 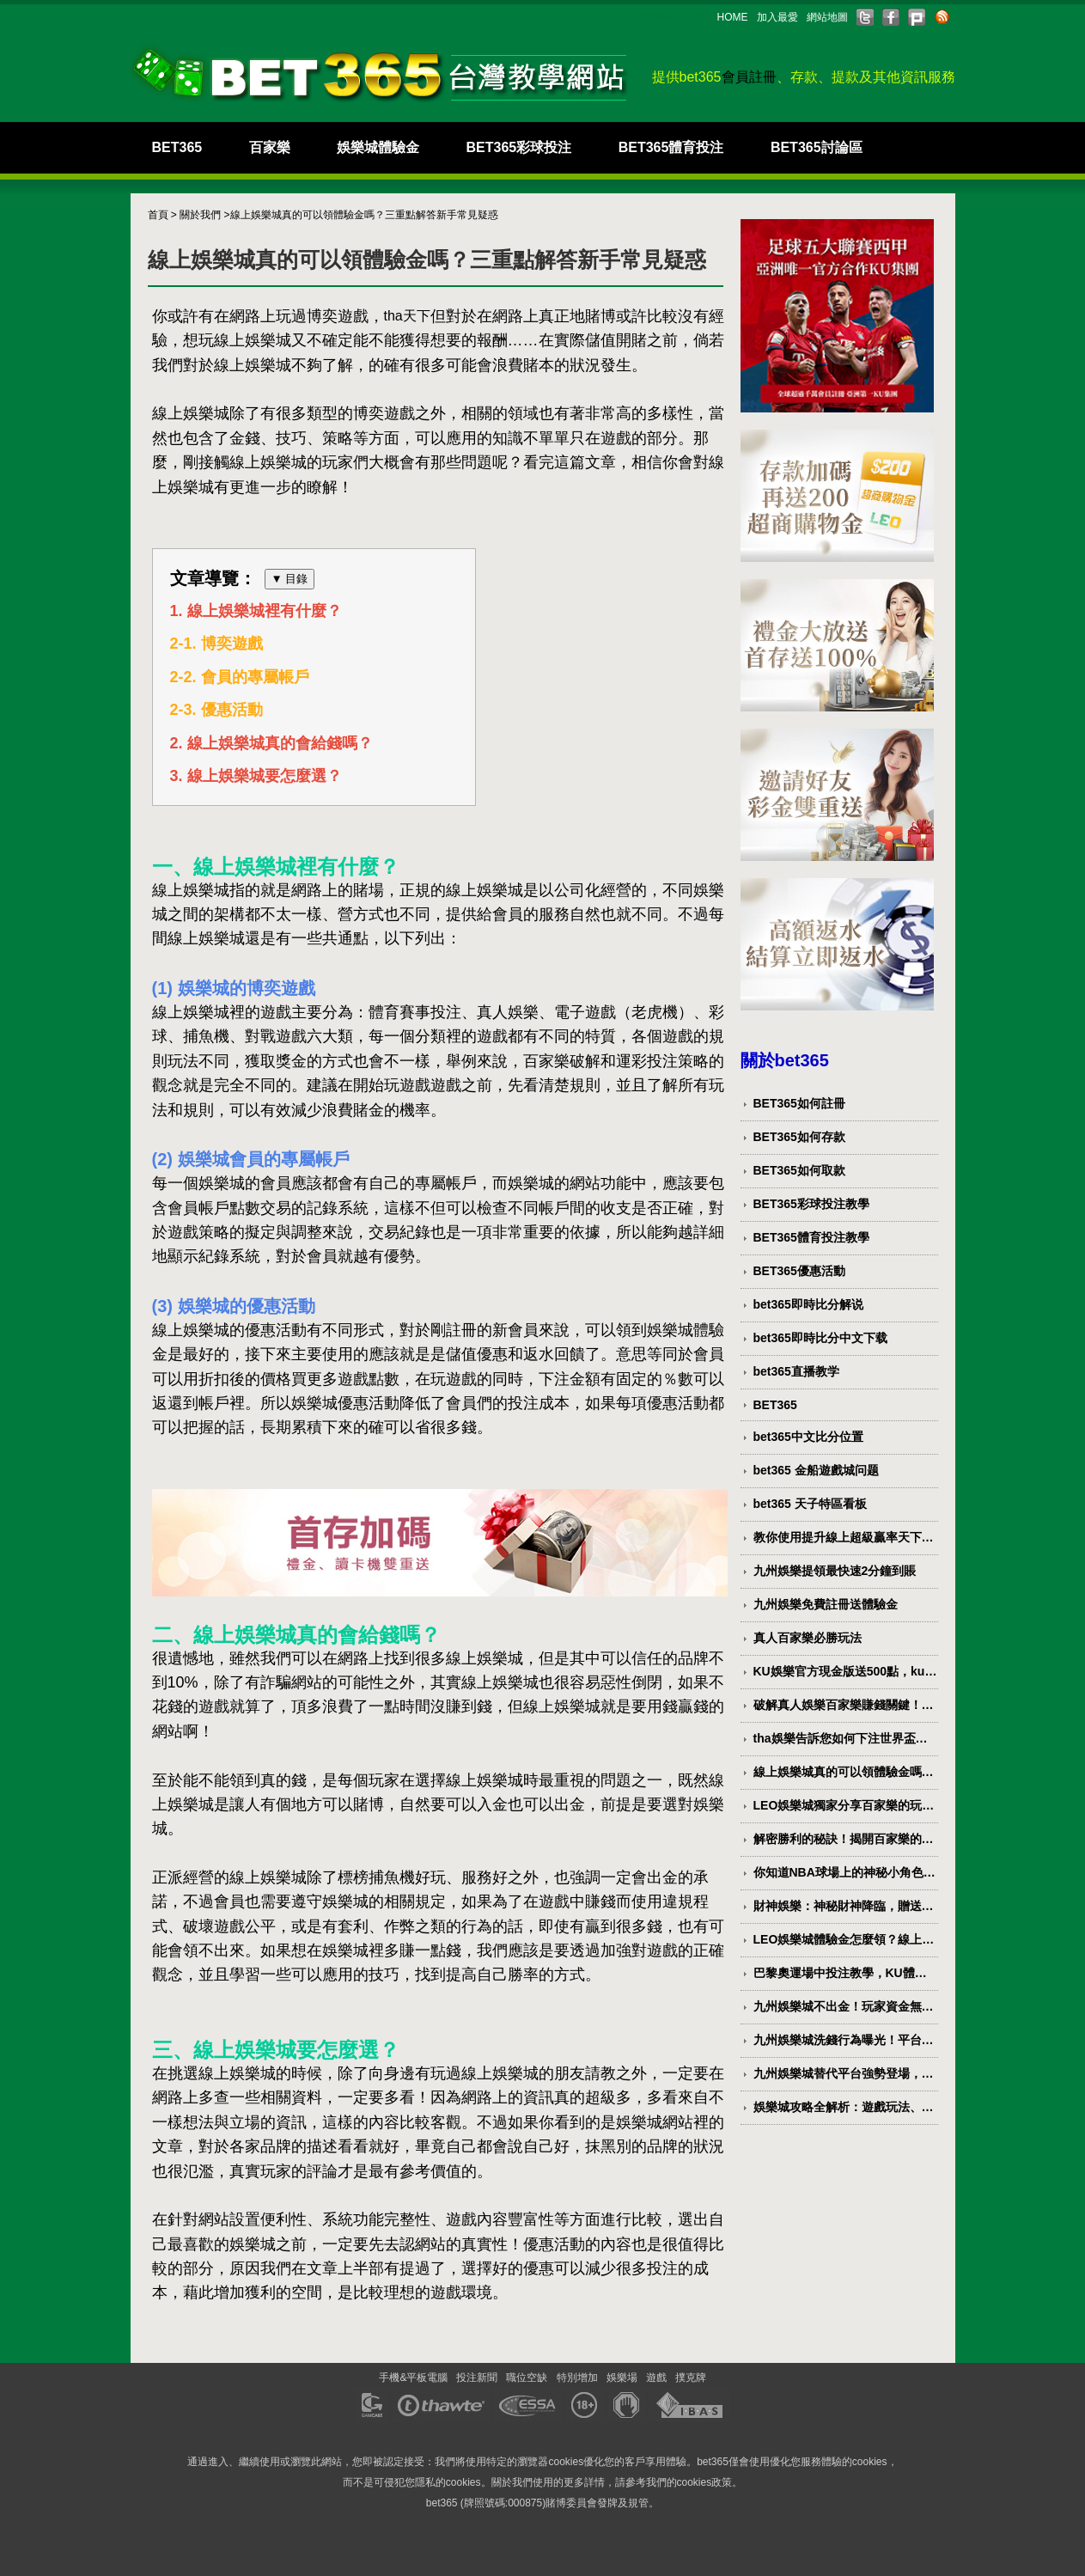 What do you see at coordinates (671, 147) in the screenshot?
I see `BET365體育投注` at bounding box center [671, 147].